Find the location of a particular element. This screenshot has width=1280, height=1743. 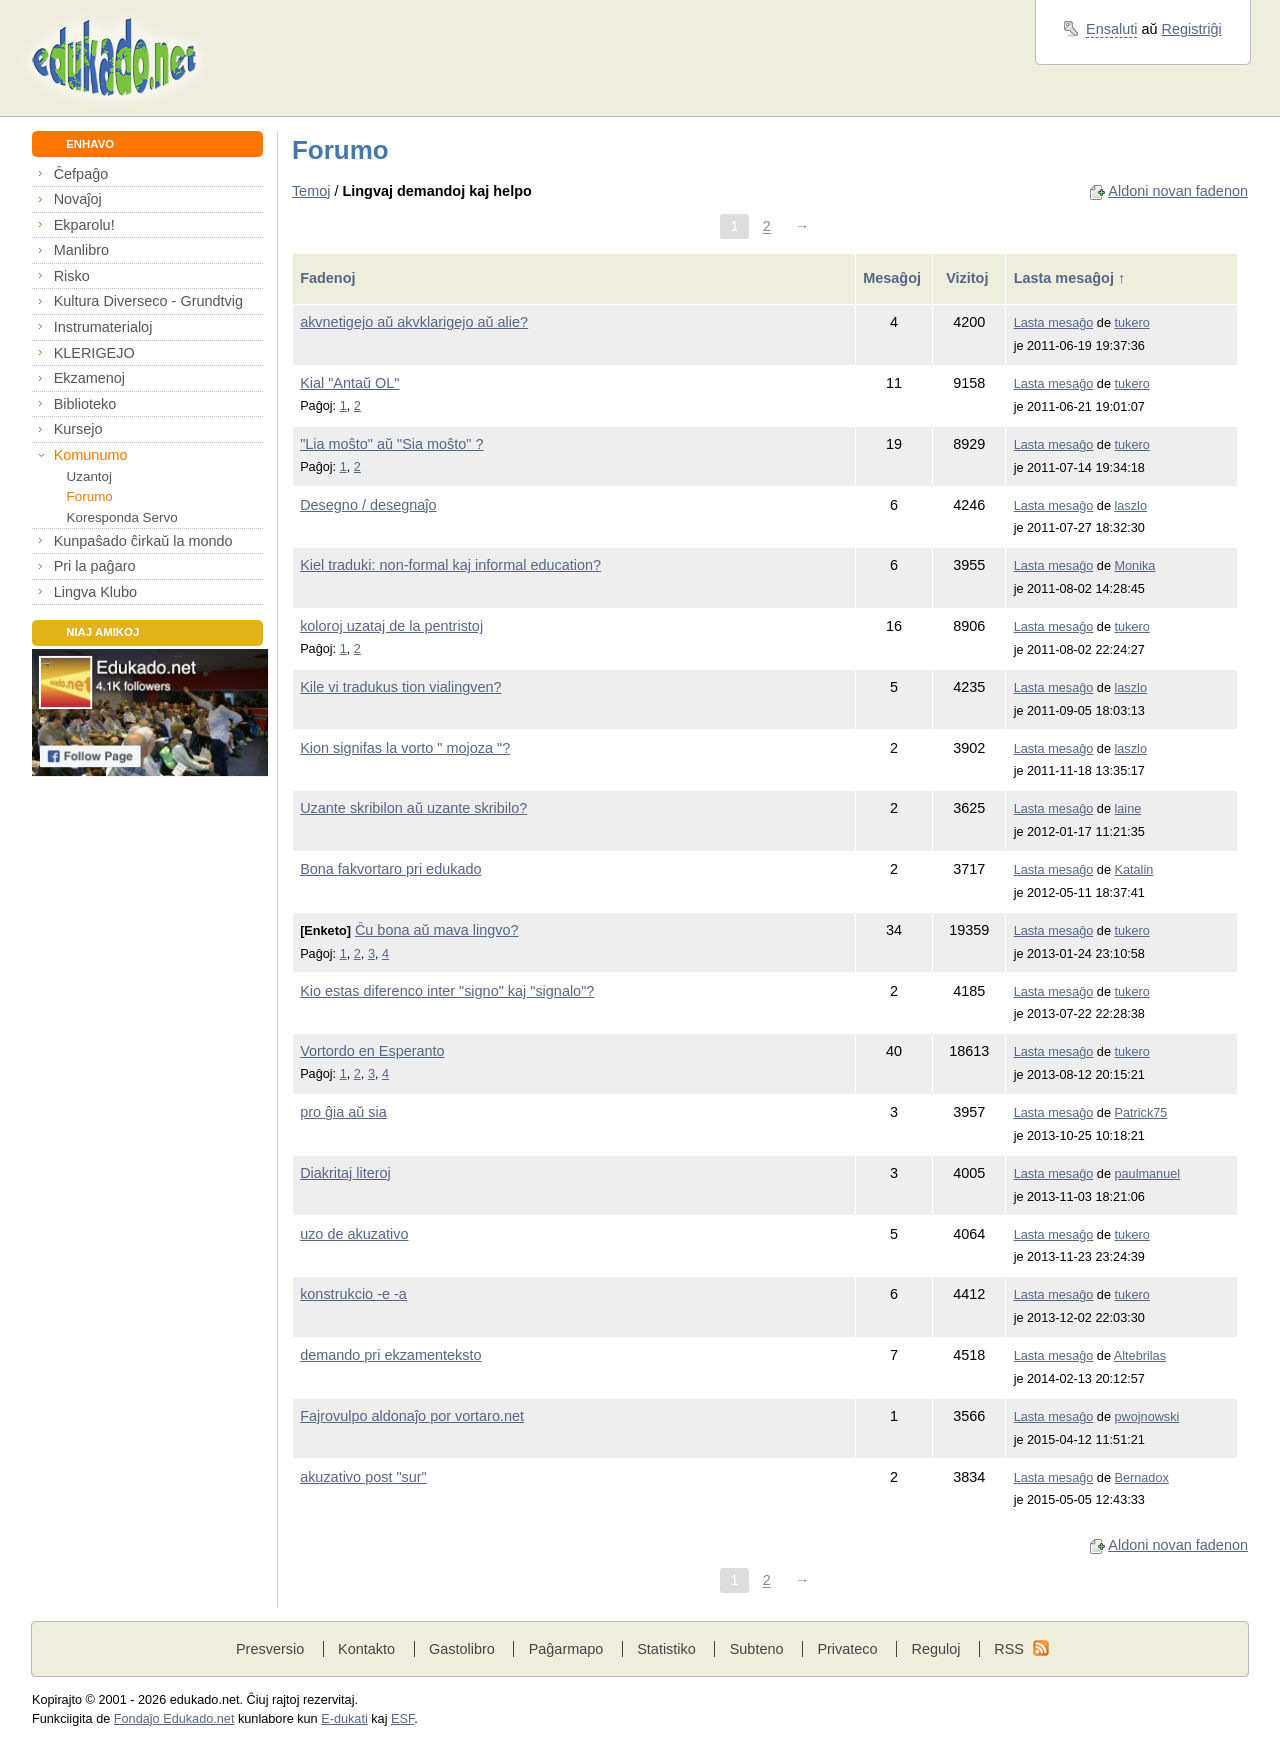

Fadenoj is located at coordinates (329, 278).